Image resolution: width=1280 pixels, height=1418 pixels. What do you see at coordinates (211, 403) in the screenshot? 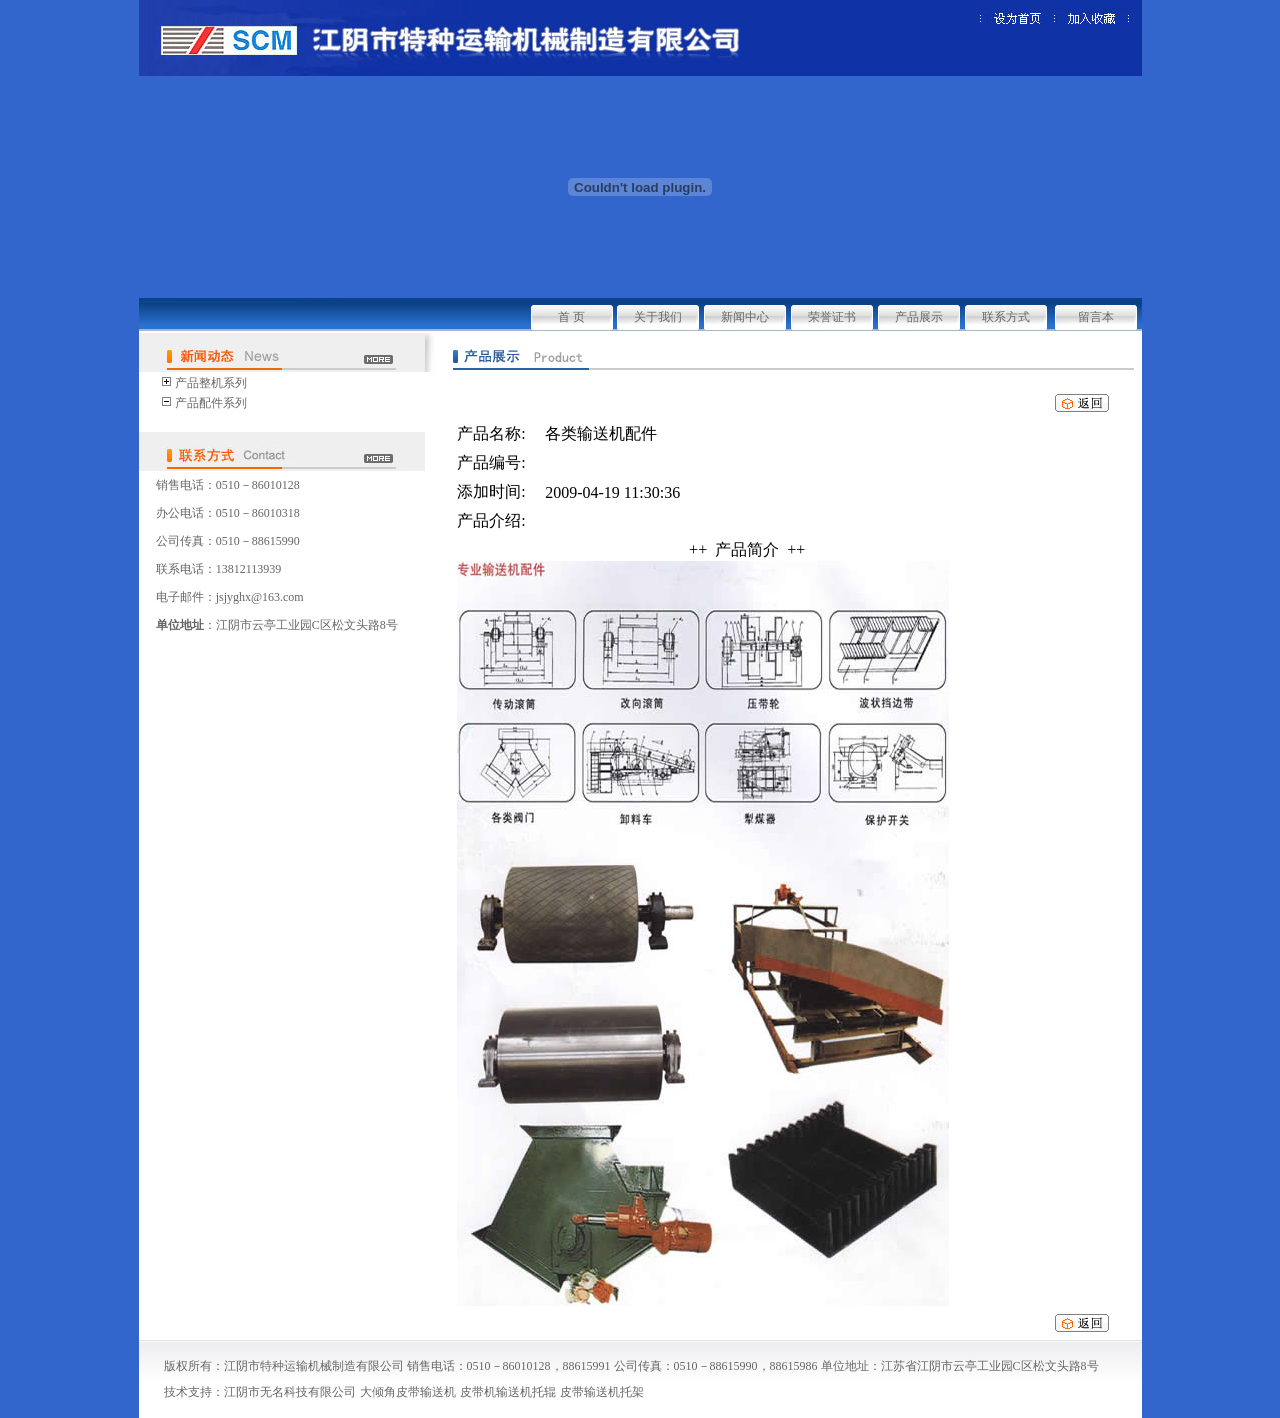
I see `产品配件系列` at bounding box center [211, 403].